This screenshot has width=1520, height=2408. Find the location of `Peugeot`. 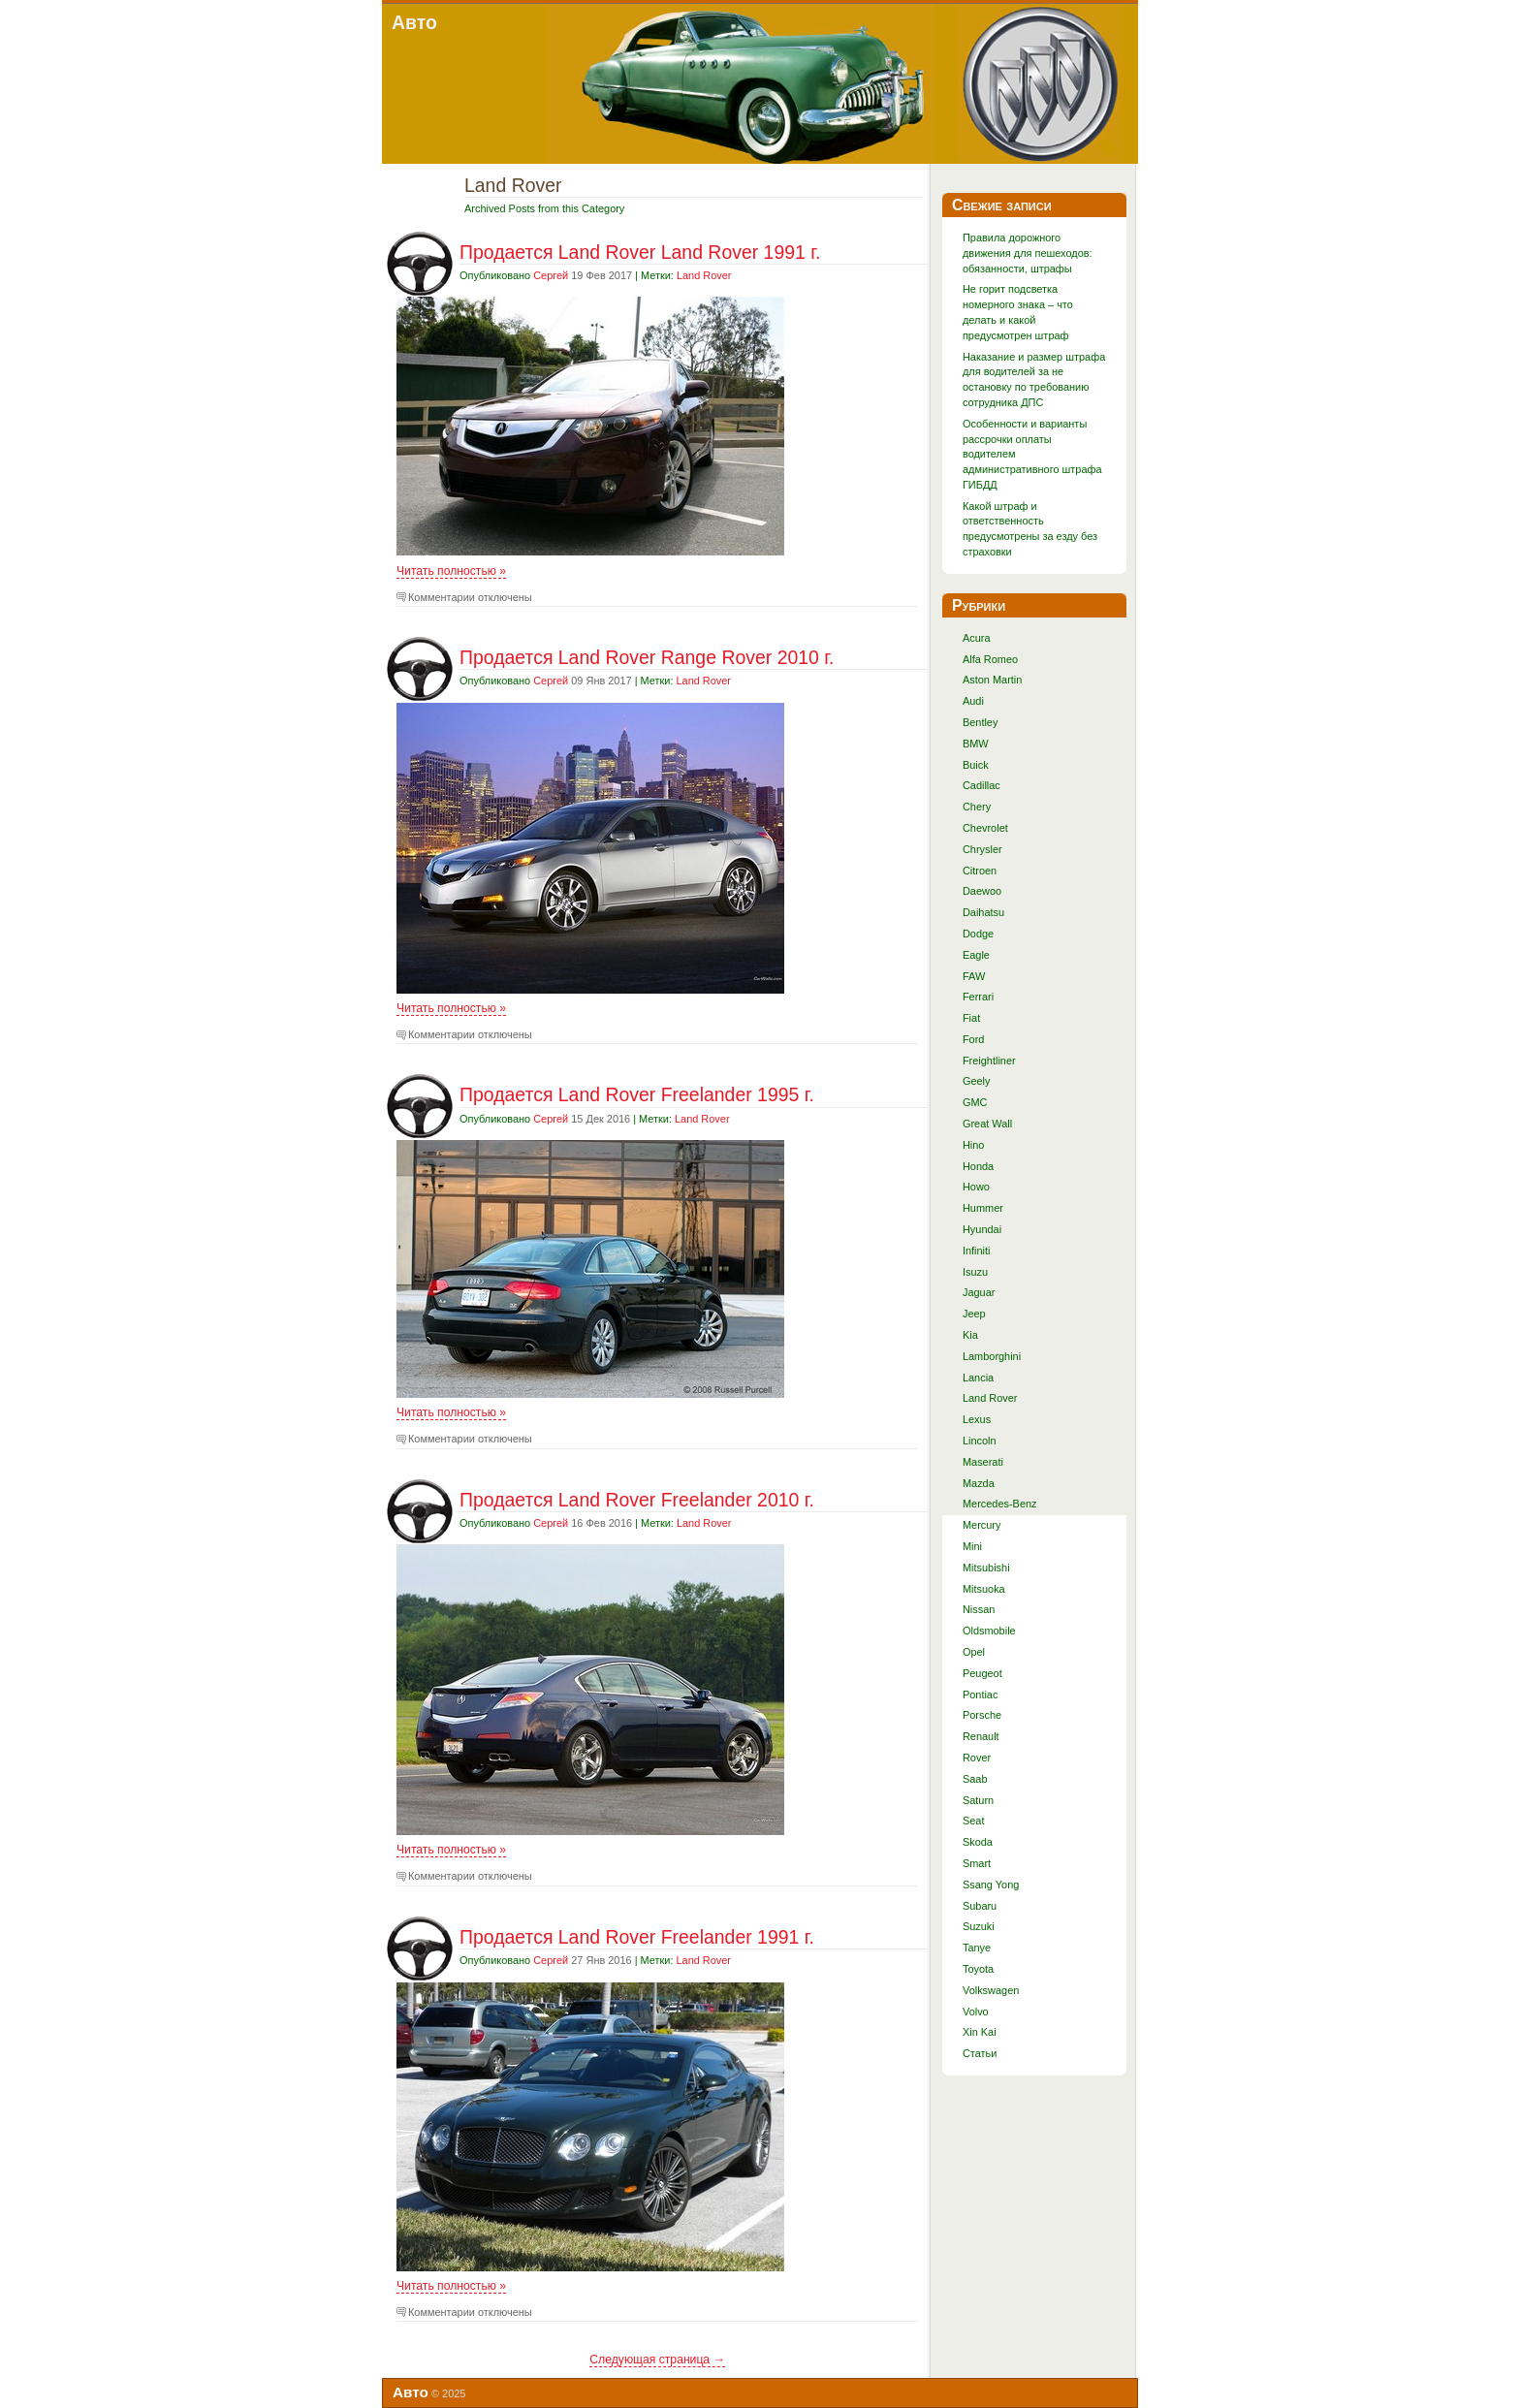

Peugeot is located at coordinates (982, 1673).